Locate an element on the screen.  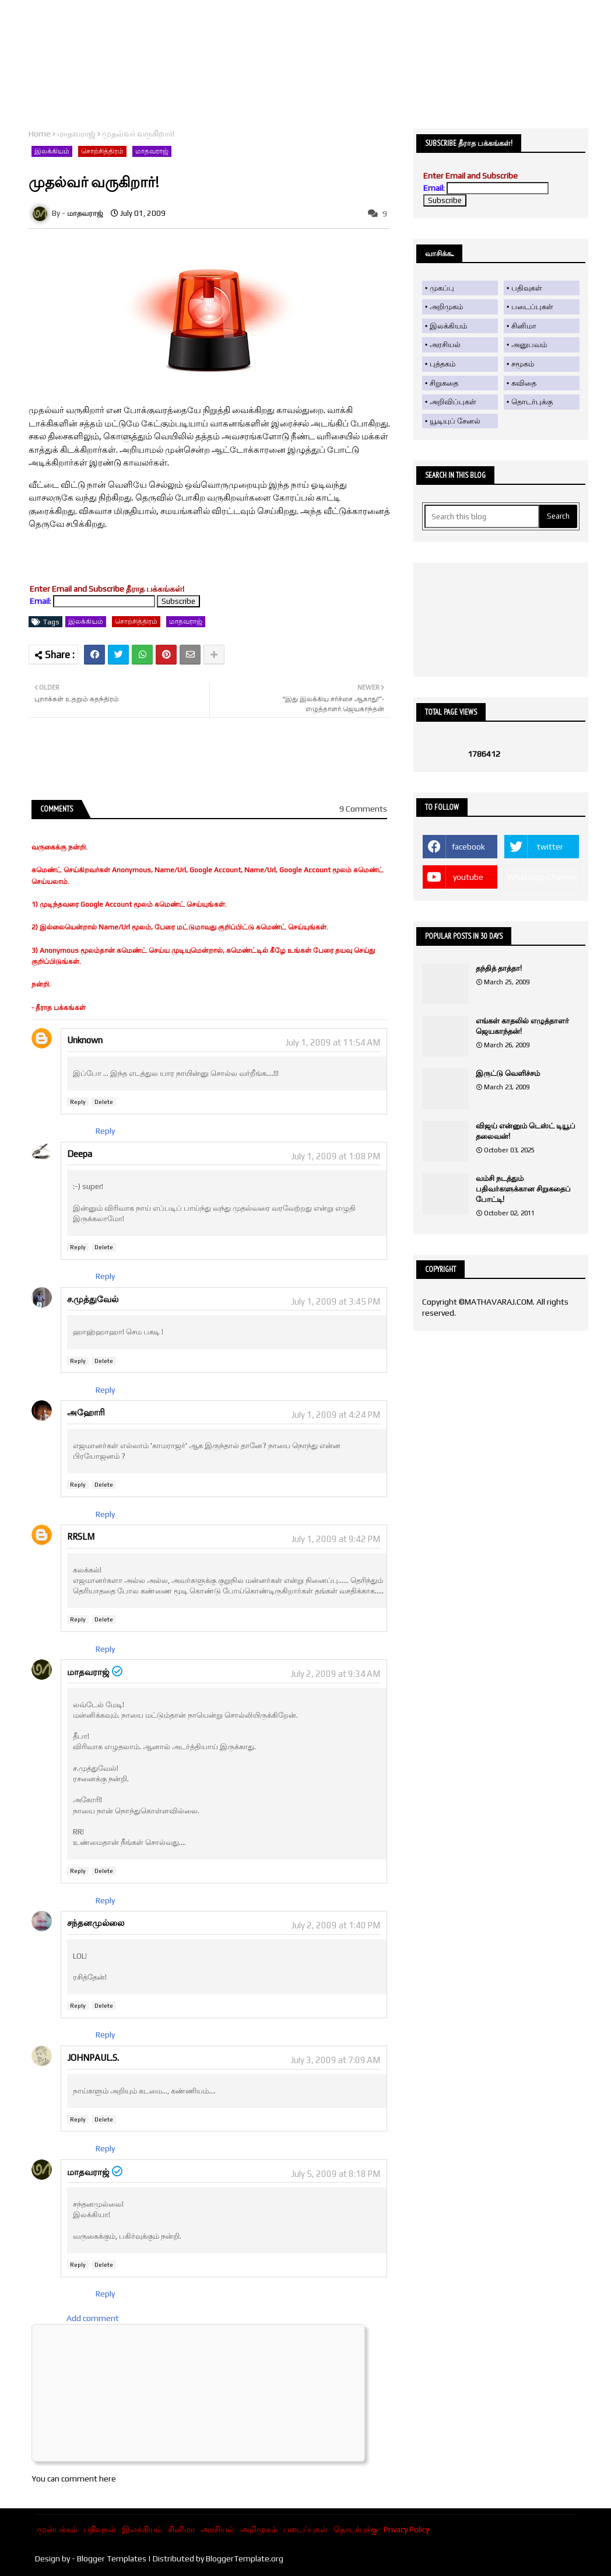
[Search this blog] is located at coordinates (481, 516).